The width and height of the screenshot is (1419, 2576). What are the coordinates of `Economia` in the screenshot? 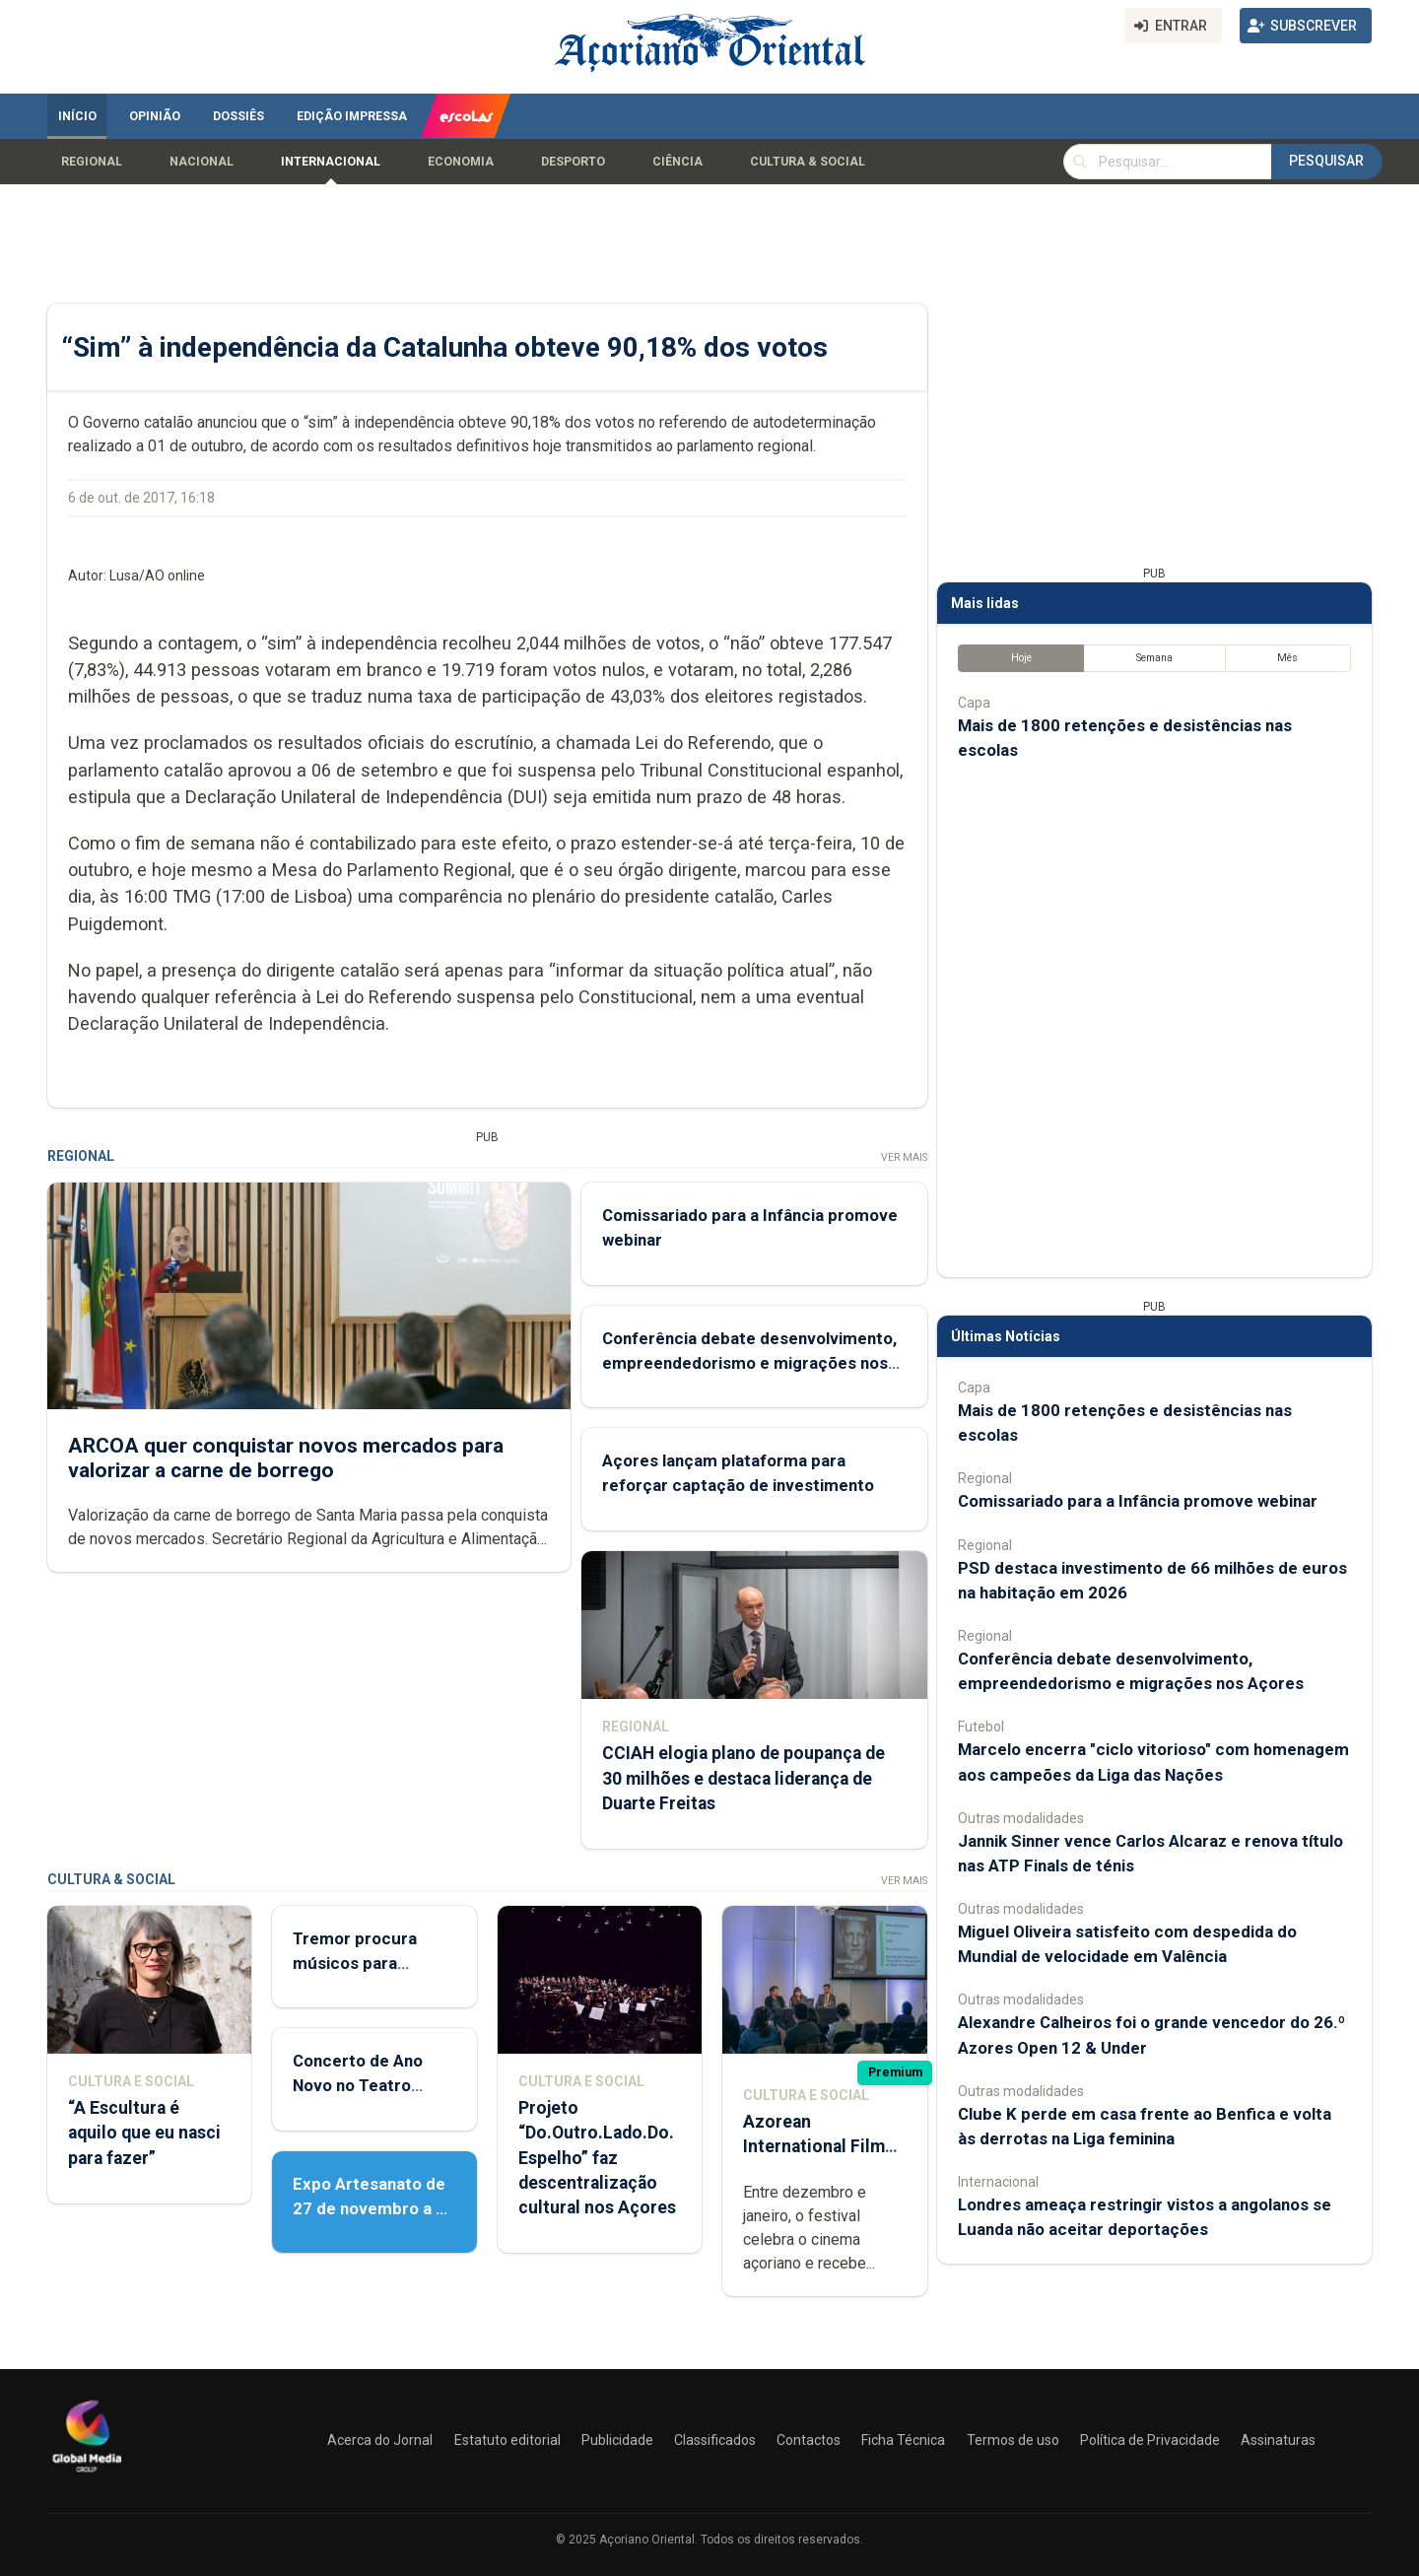 It's located at (461, 162).